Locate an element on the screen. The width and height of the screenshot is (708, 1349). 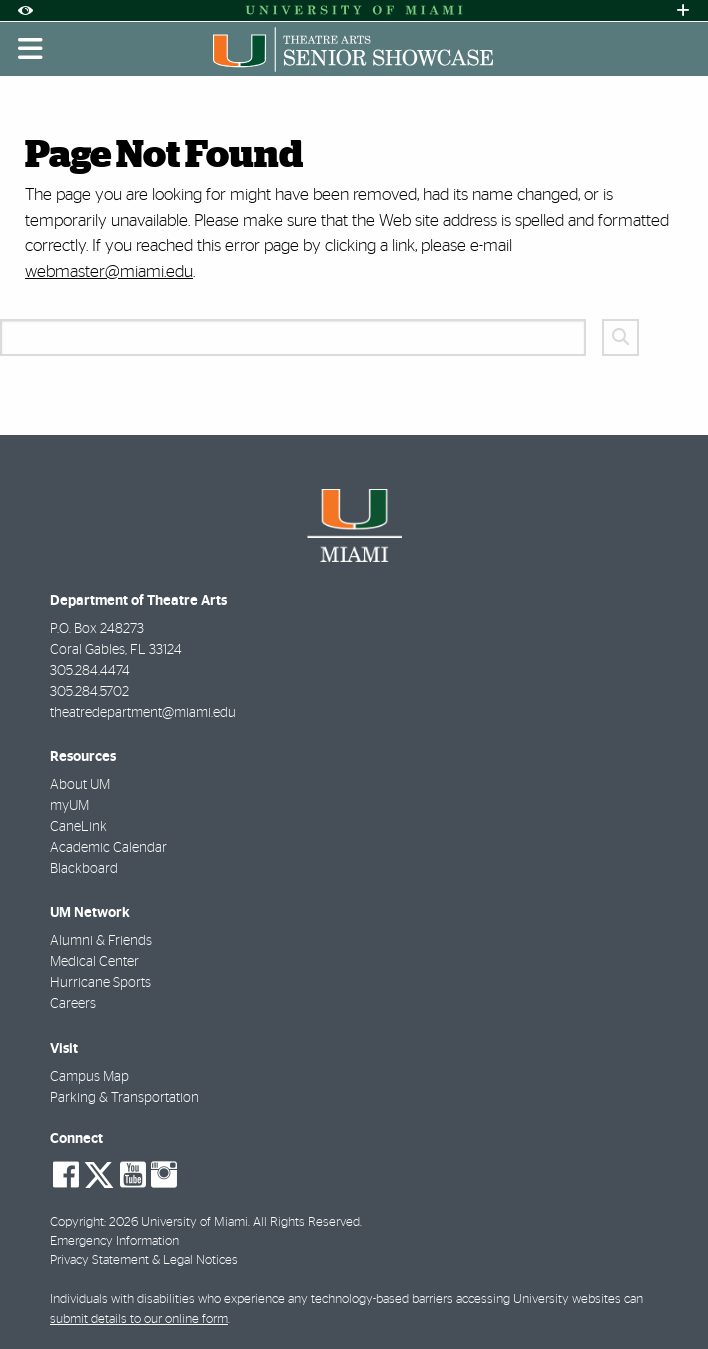
[Open University Quick Links Menu] is located at coordinates (683, 10).